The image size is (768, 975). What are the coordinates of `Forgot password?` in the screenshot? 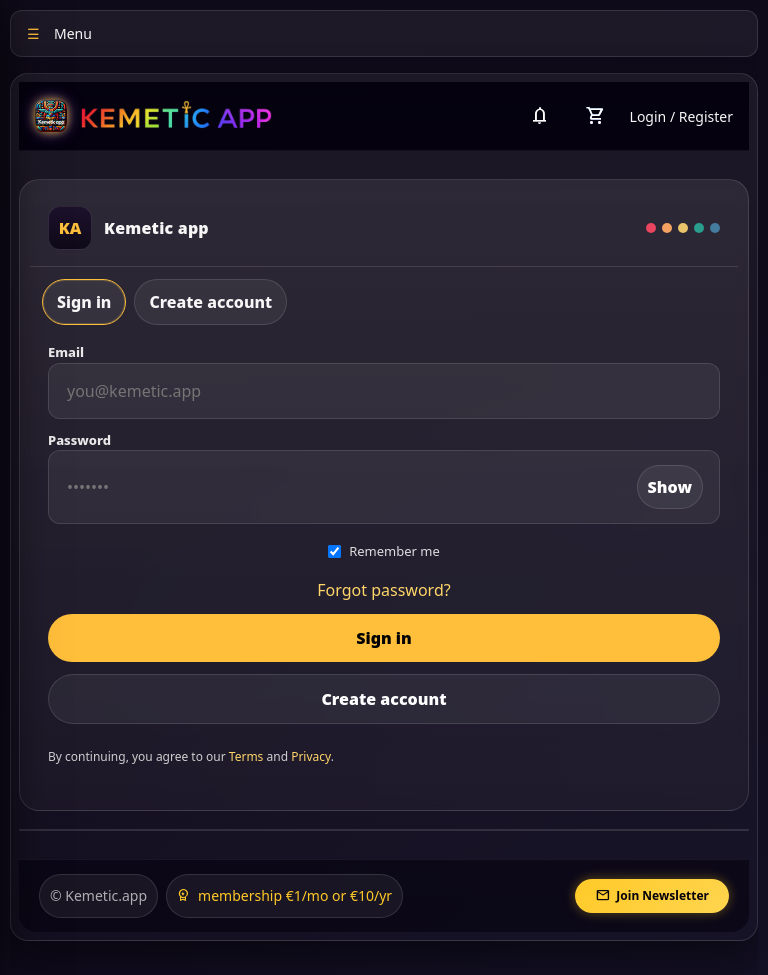 It's located at (383, 590).